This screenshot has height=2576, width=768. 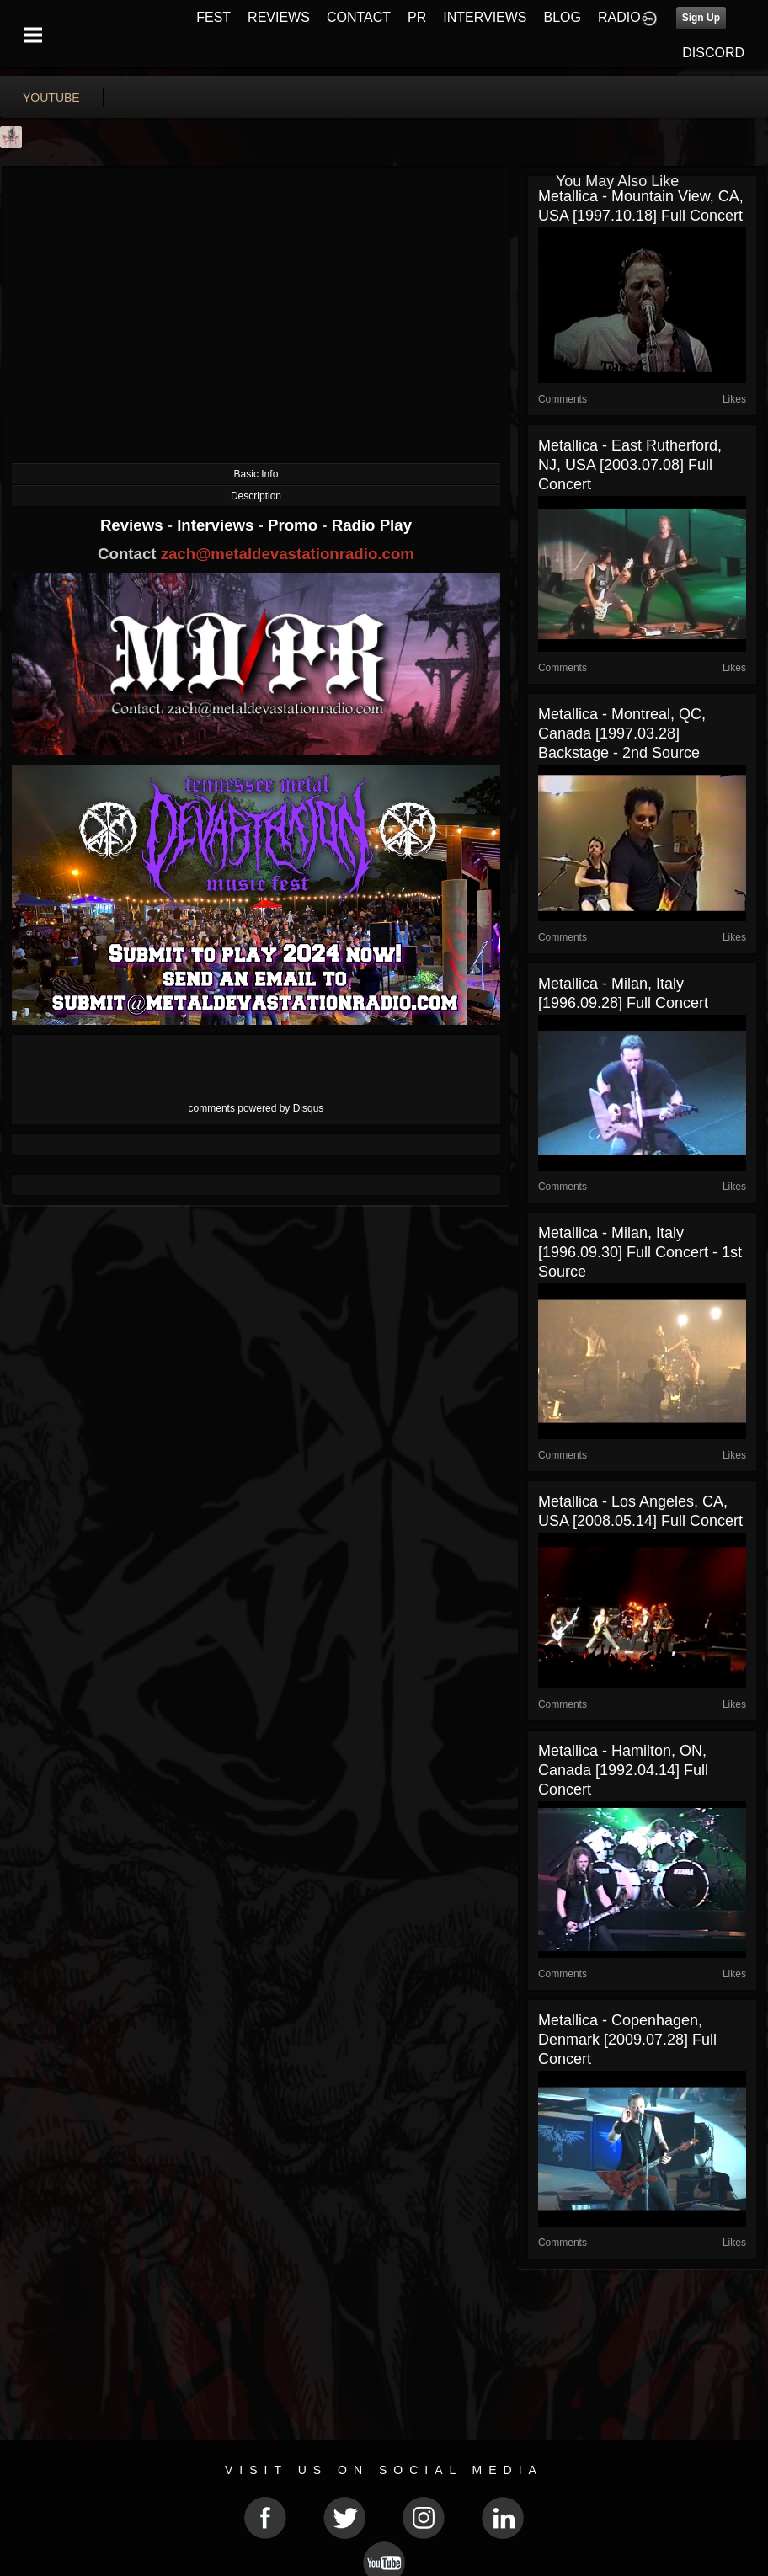 What do you see at coordinates (295, 525) in the screenshot?
I see `Promo` at bounding box center [295, 525].